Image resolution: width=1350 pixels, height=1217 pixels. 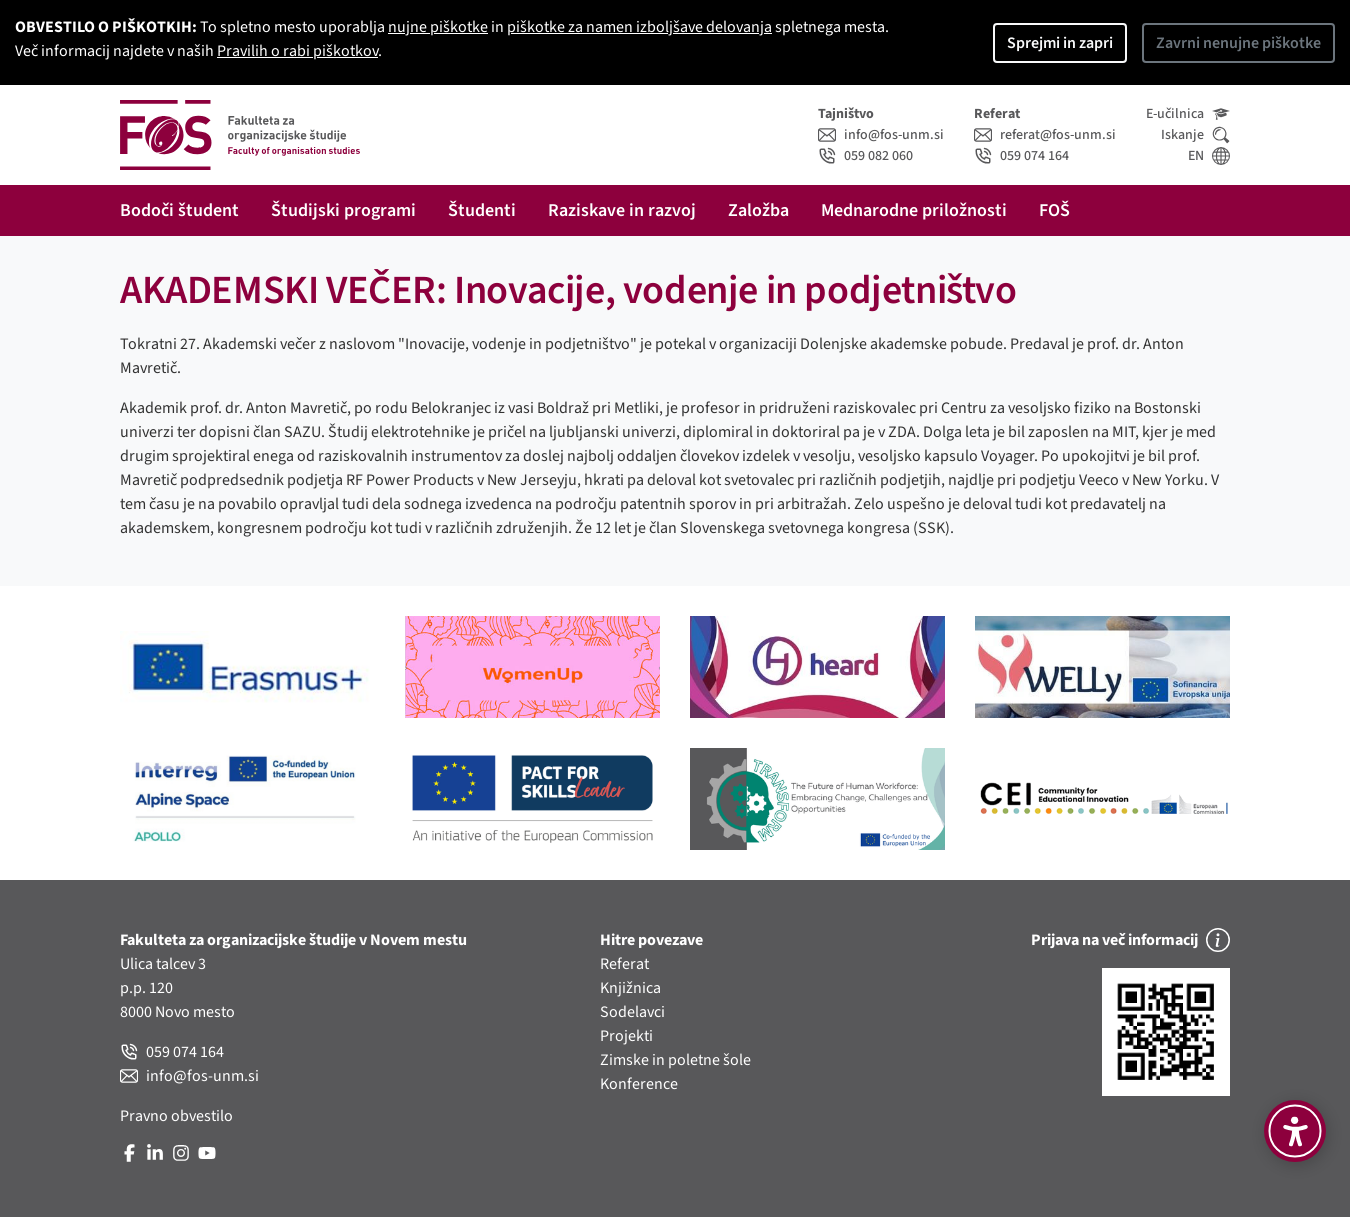 What do you see at coordinates (1188, 114) in the screenshot?
I see `E-učilnica` at bounding box center [1188, 114].